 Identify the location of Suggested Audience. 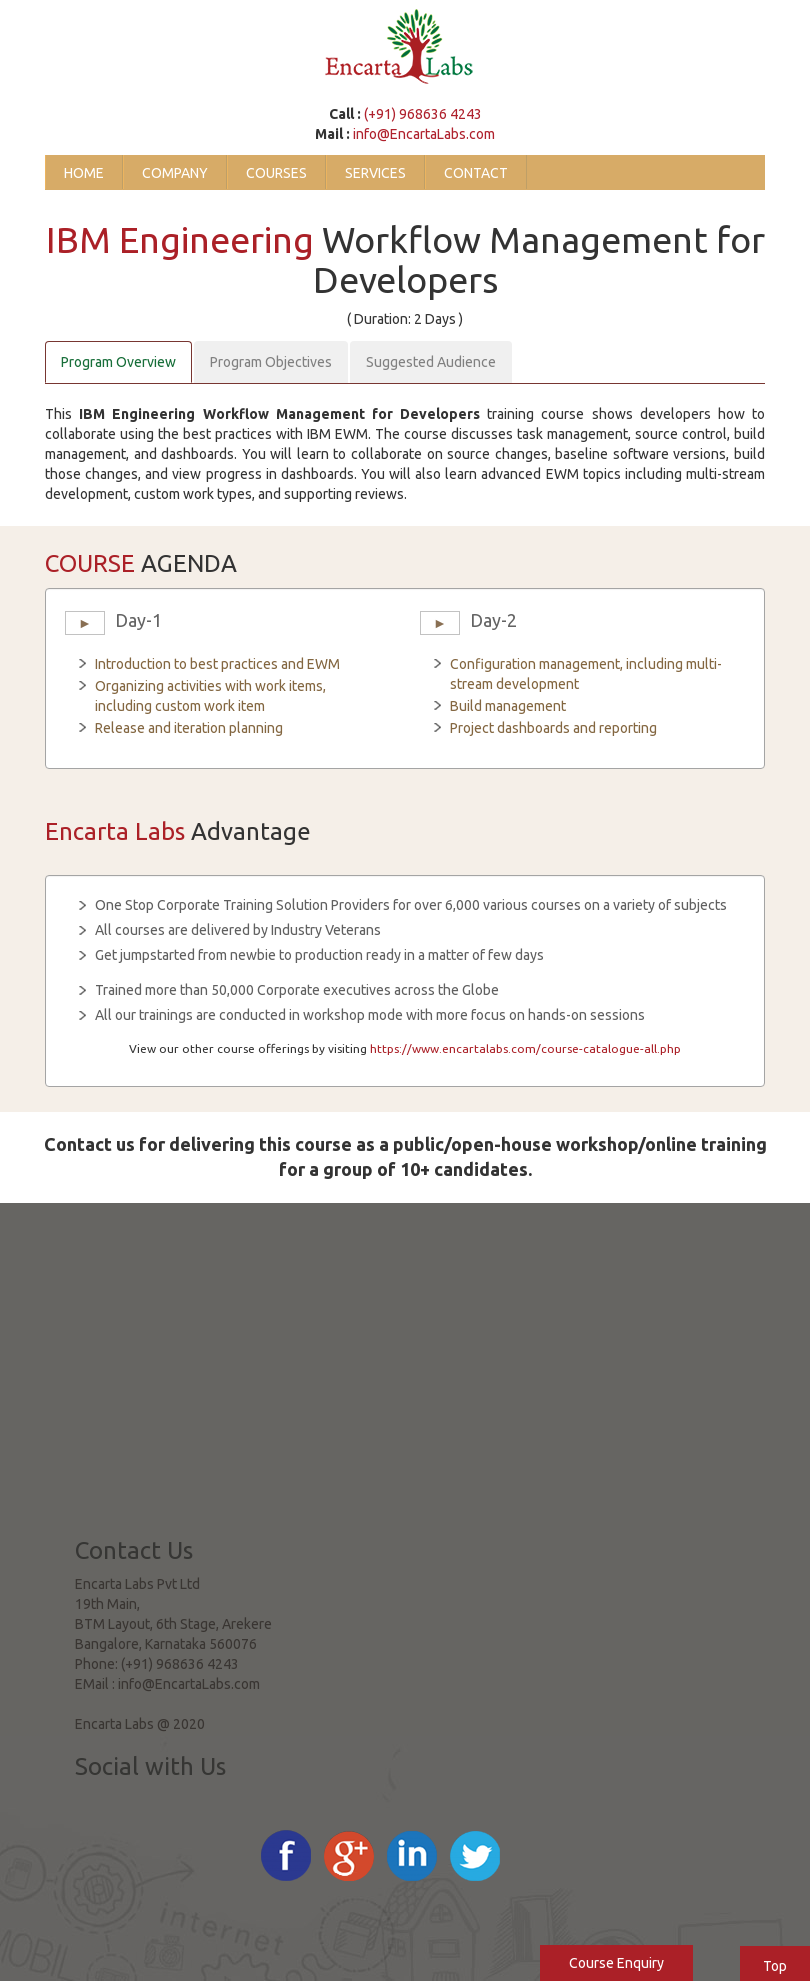
(431, 362).